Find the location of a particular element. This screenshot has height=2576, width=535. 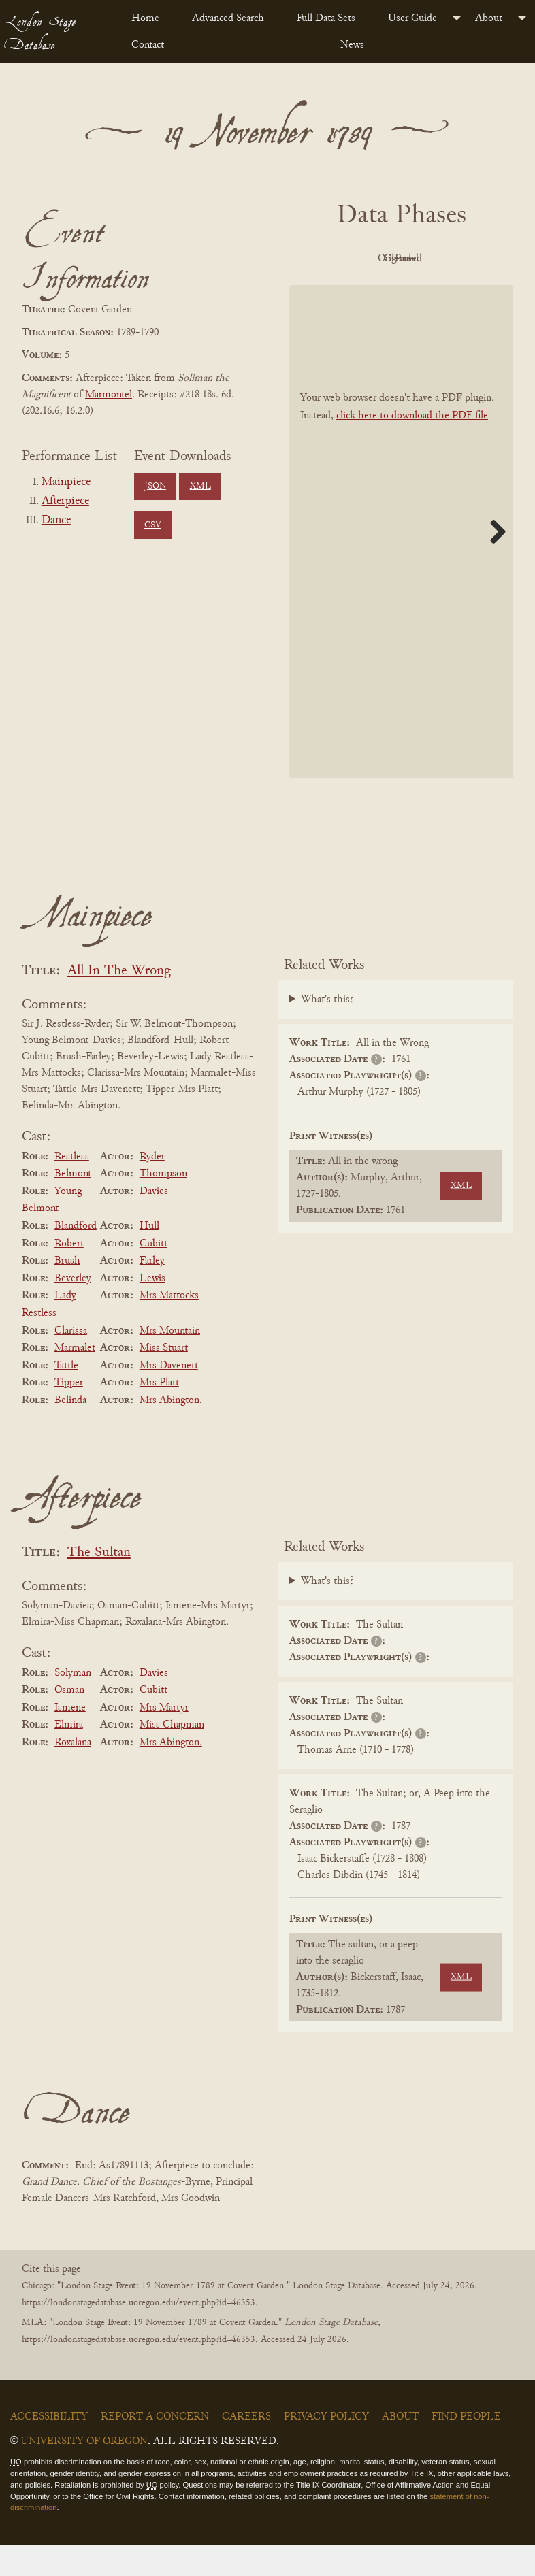

Mrs Davenett is located at coordinates (169, 1396).